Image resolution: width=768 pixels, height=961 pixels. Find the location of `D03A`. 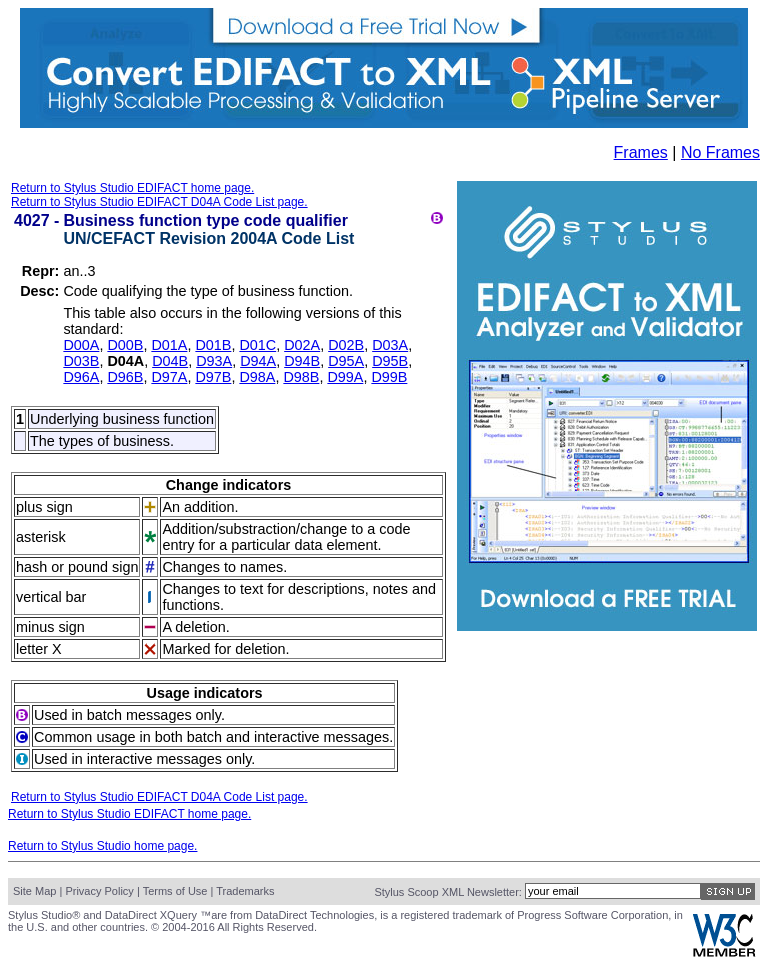

D03A is located at coordinates (390, 345).